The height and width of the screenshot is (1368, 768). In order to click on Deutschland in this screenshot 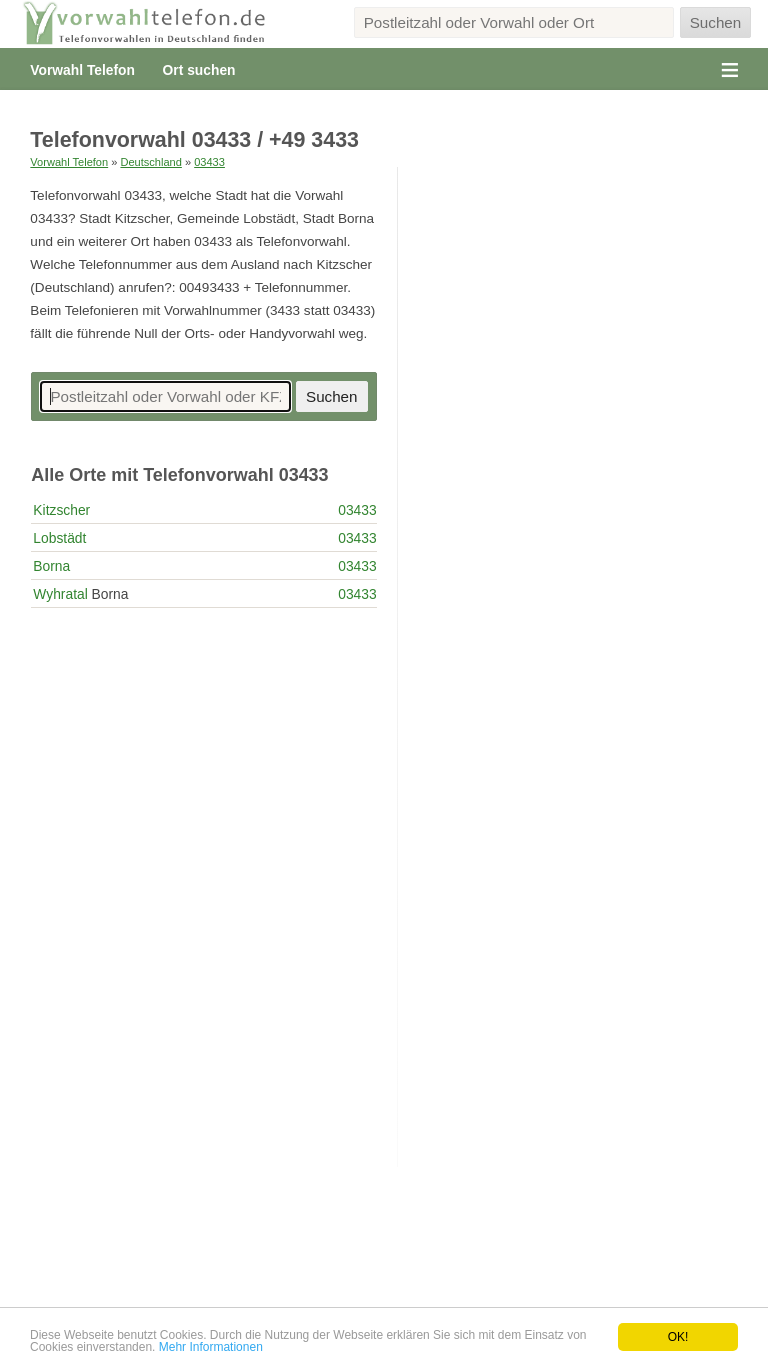, I will do `click(150, 162)`.